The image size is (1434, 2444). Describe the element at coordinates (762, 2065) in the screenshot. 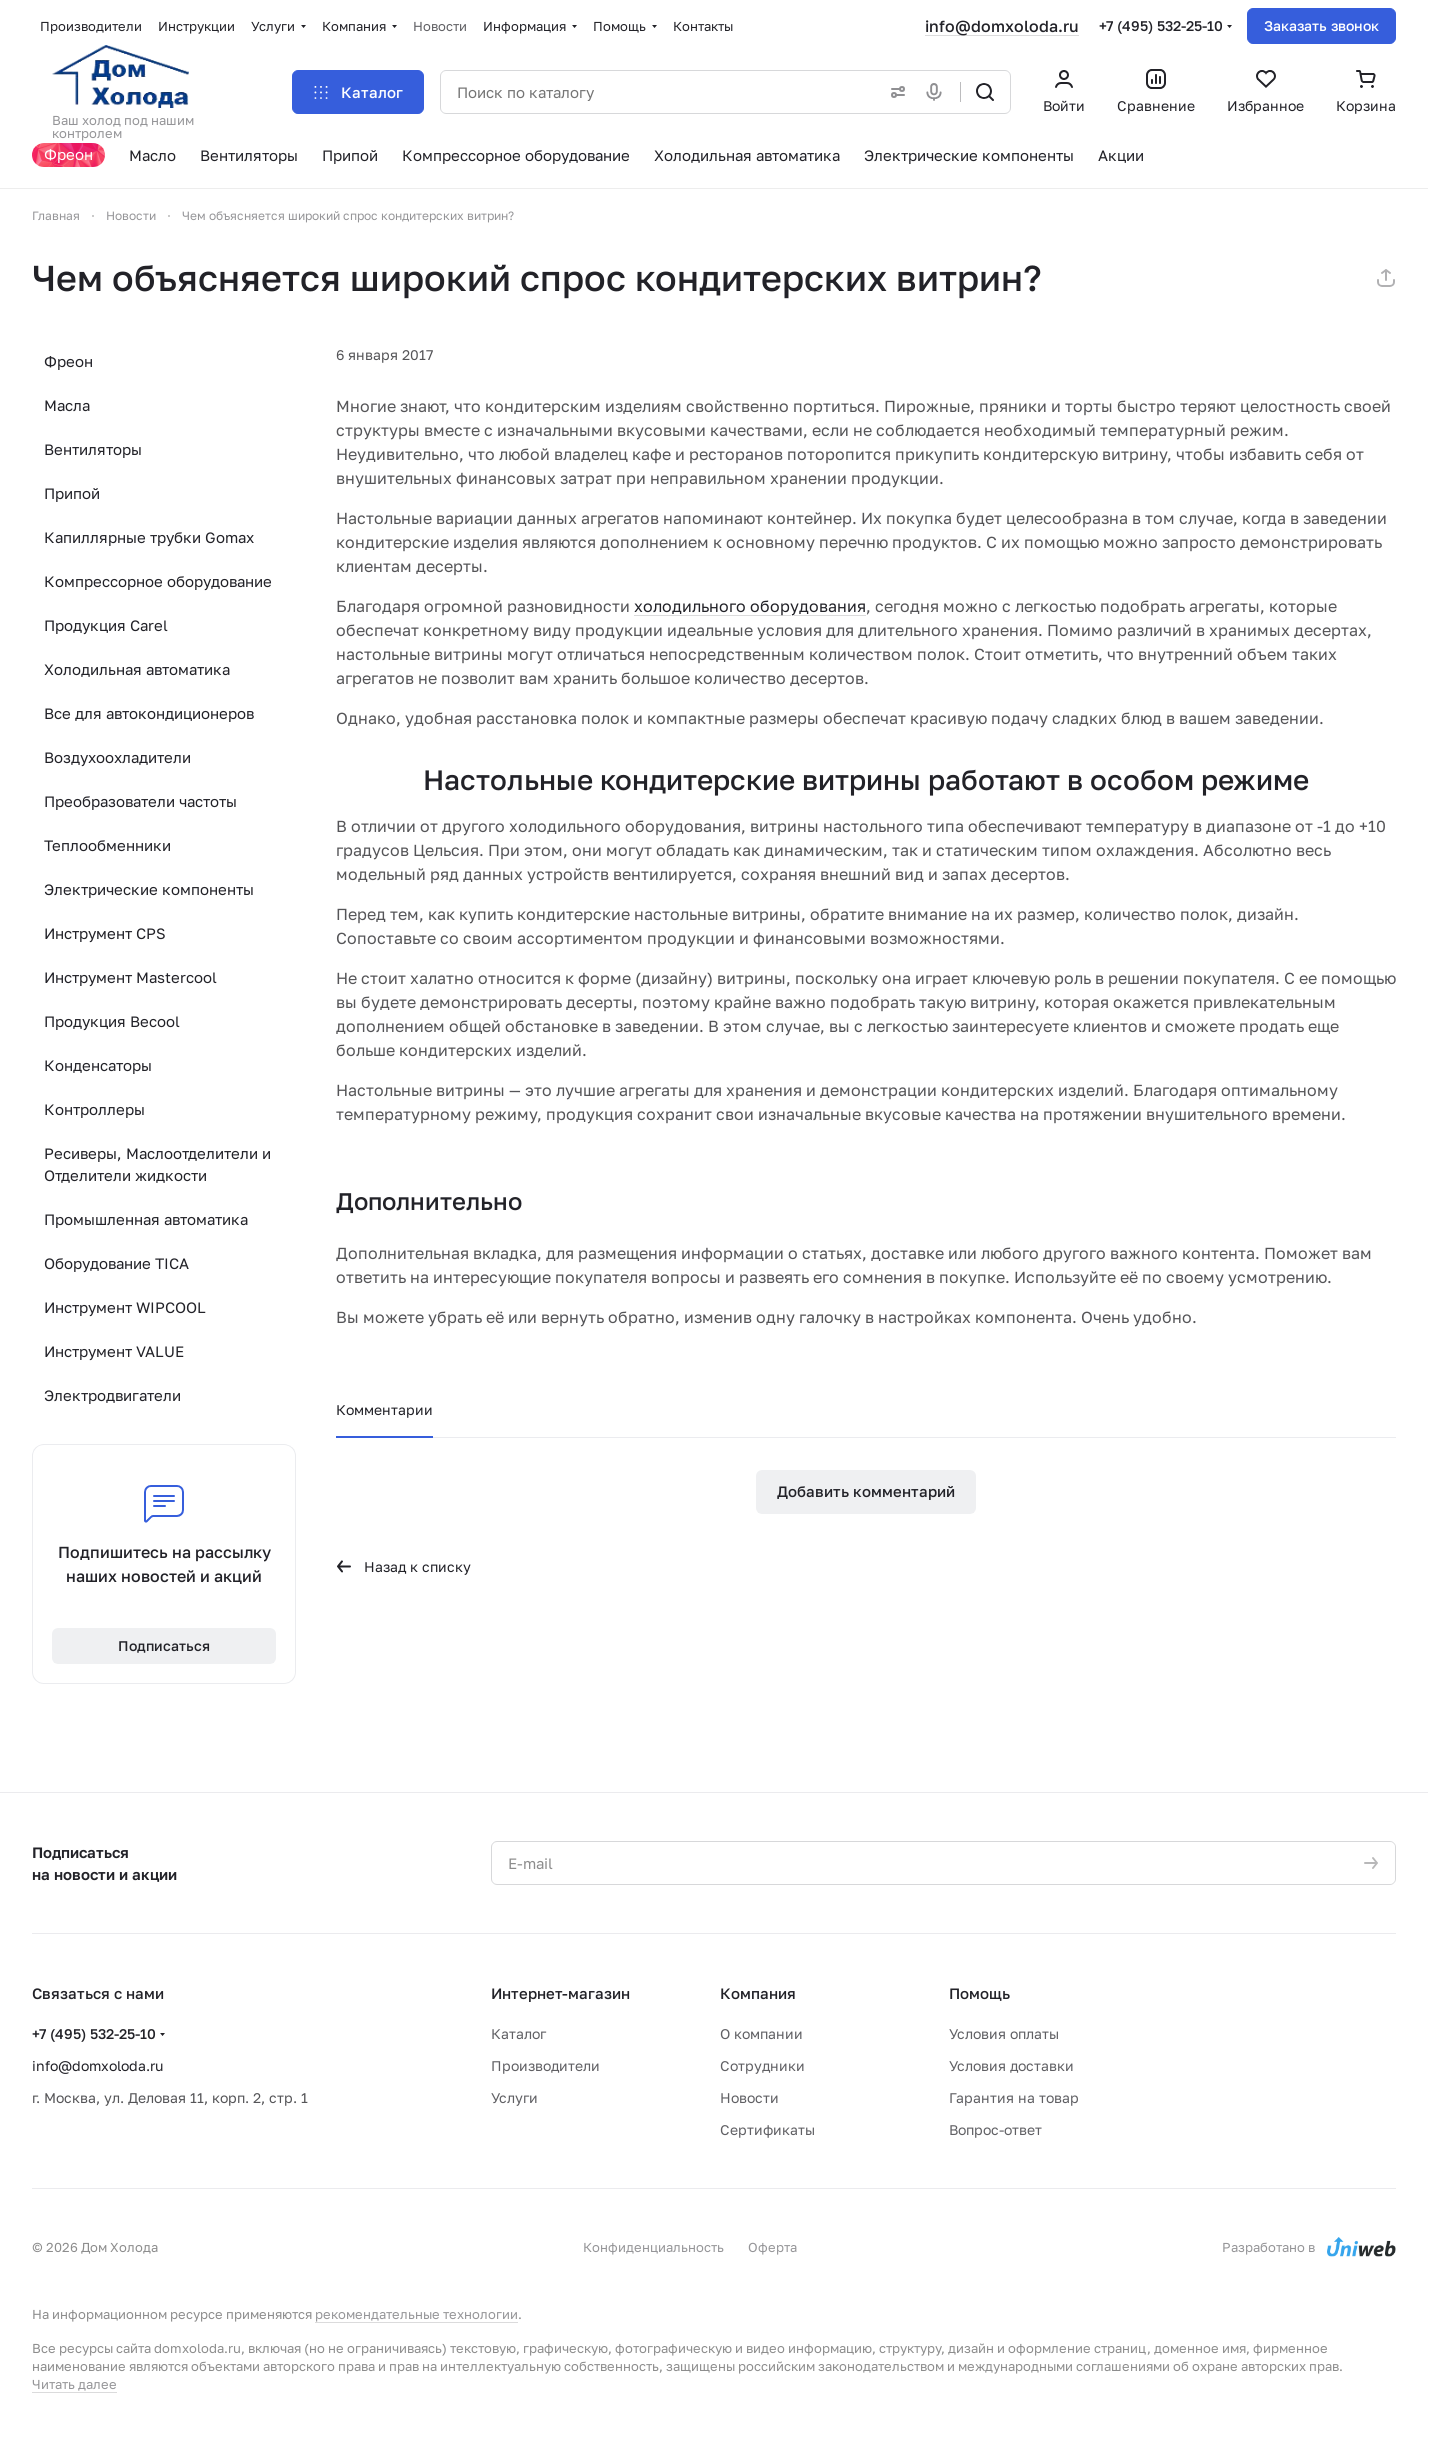

I see `Сотрудники` at that location.